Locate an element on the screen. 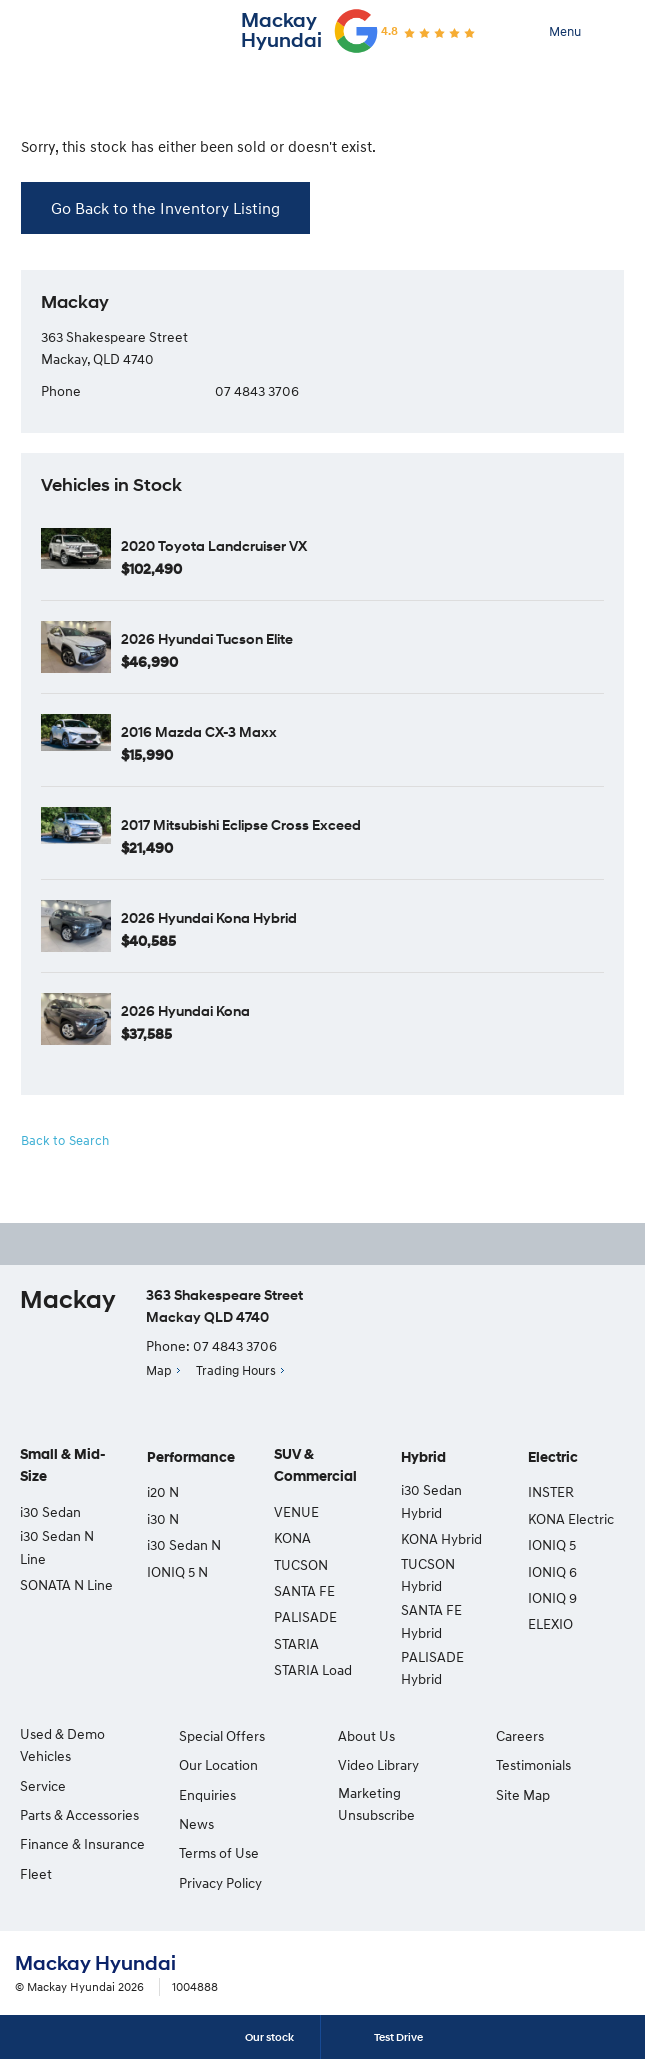 This screenshot has width=645, height=2059. Privacy Policy is located at coordinates (220, 1882).